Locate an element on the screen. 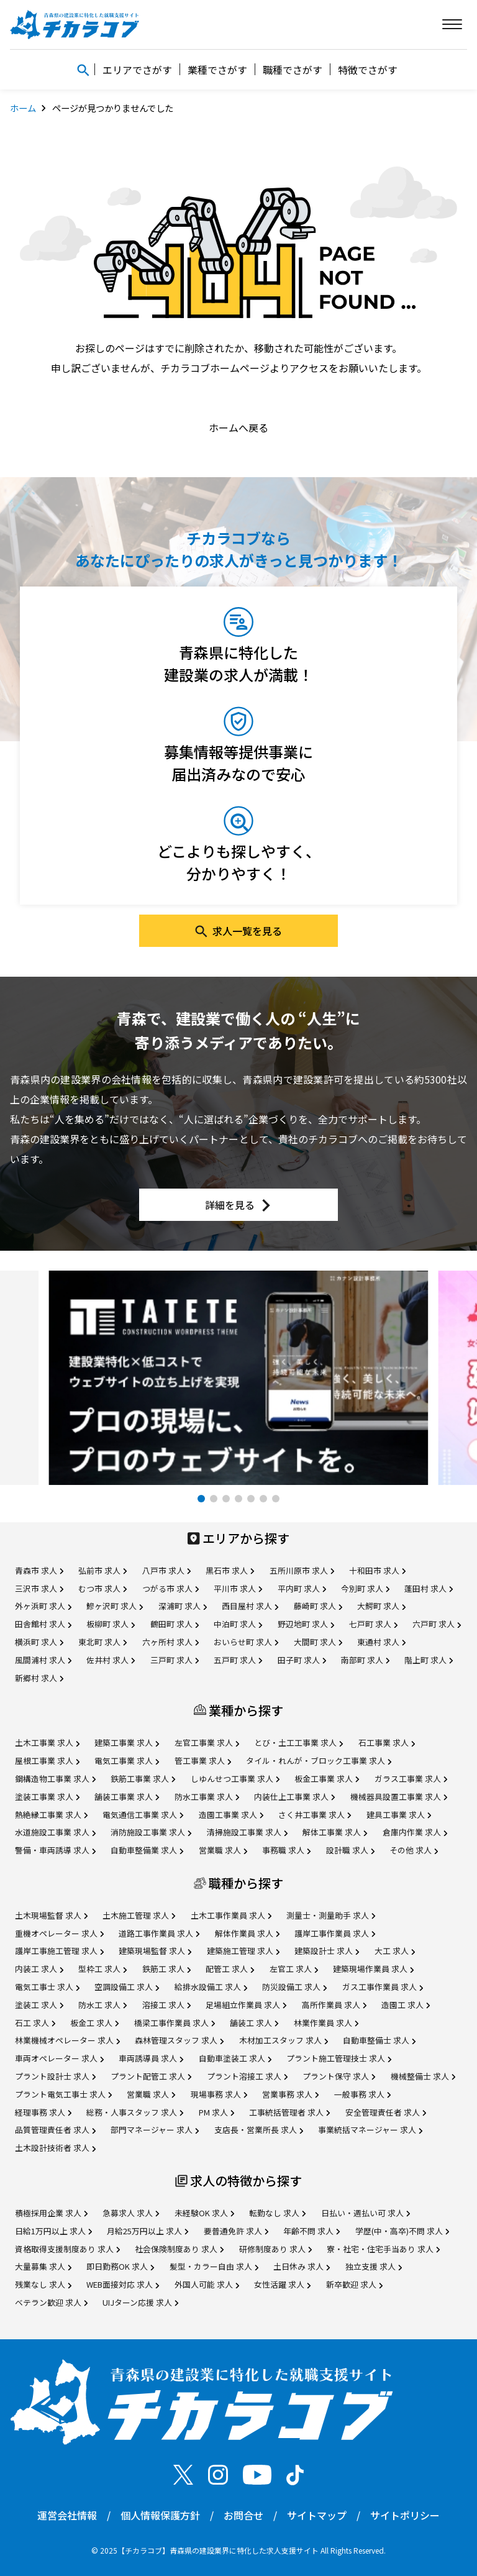 Image resolution: width=477 pixels, height=2576 pixels. 木材加工スタッフ 求人 is located at coordinates (283, 2040).